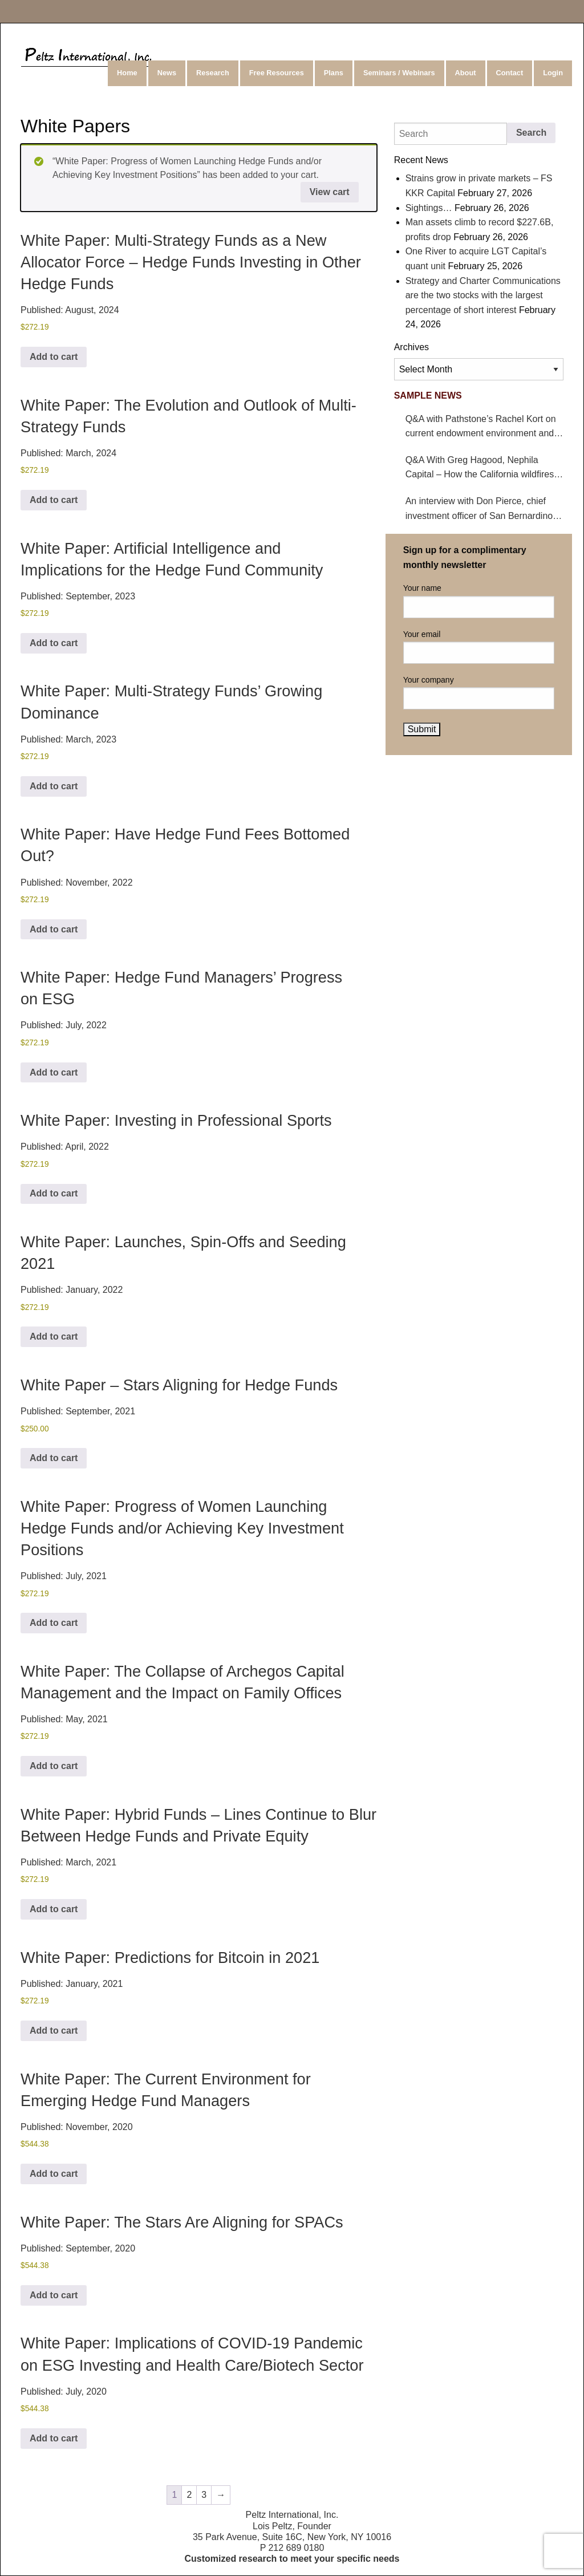 This screenshot has height=2576, width=584. What do you see at coordinates (212, 72) in the screenshot?
I see `Research` at bounding box center [212, 72].